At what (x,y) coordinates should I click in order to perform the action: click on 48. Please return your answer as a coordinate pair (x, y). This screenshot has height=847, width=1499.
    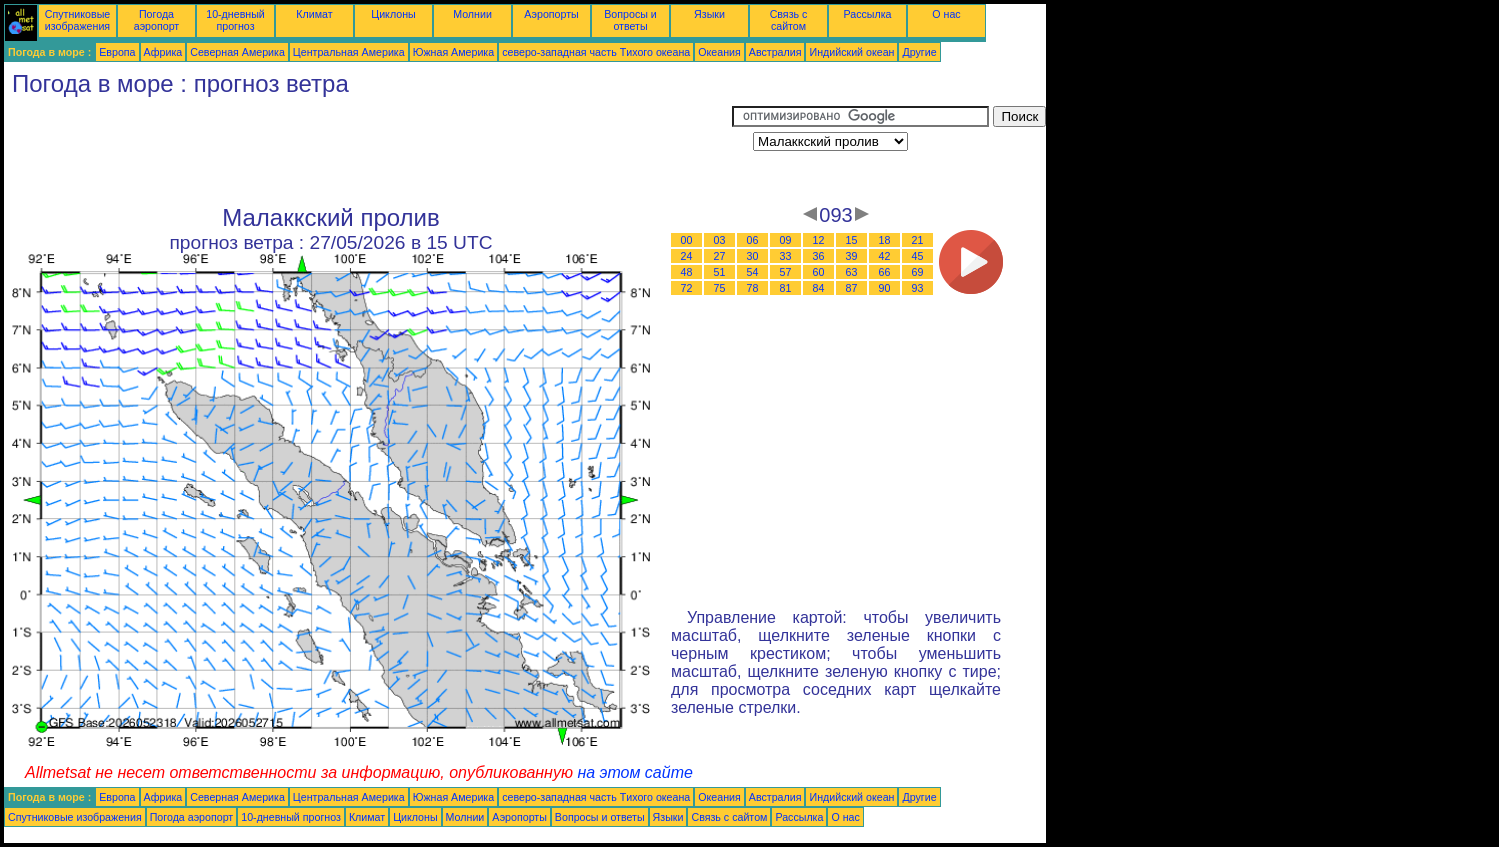
    Looking at the image, I should click on (687, 272).